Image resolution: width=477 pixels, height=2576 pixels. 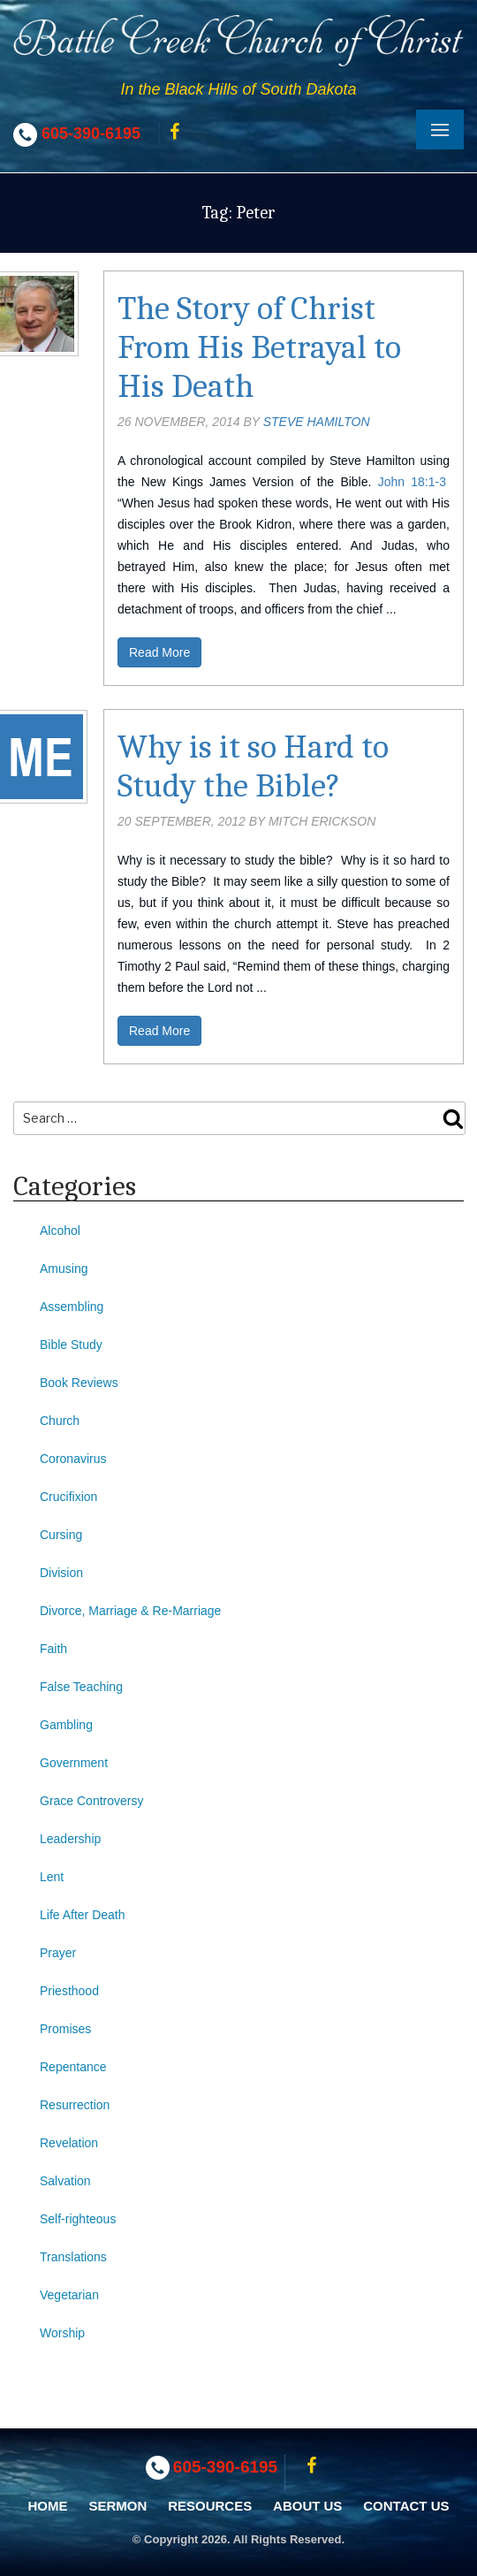 I want to click on Vegetarian, so click(x=69, y=2295).